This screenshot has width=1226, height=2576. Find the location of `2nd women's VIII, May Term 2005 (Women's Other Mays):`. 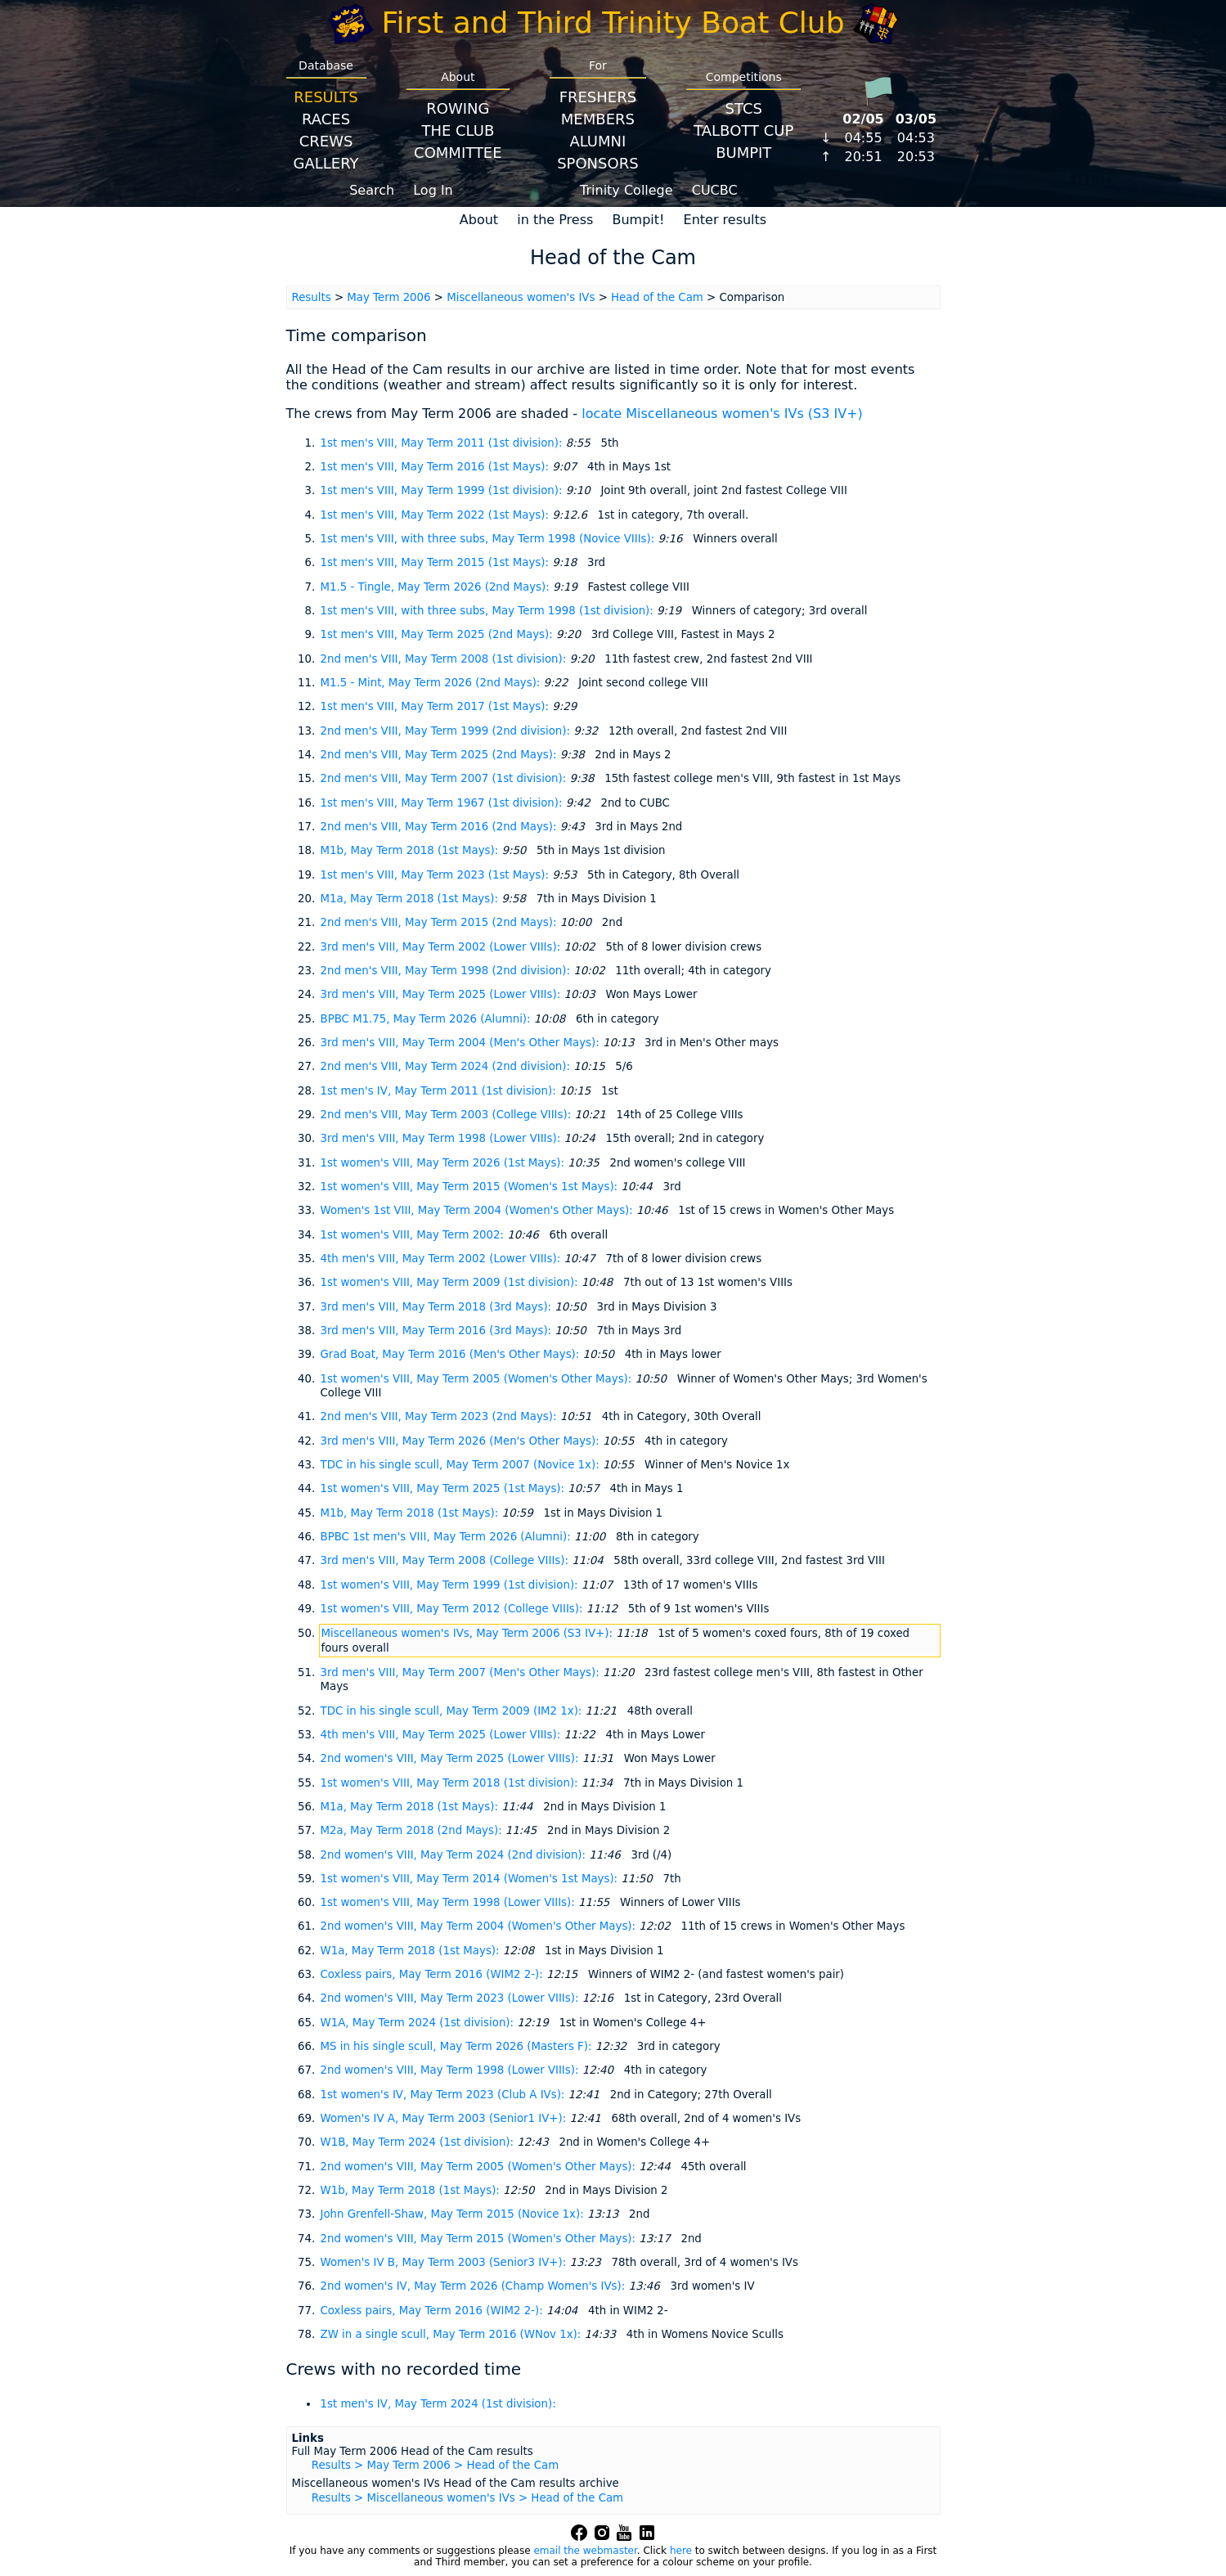

2nd women's VIII, May Term 2005 (Women's Other Mays): is located at coordinates (480, 2166).